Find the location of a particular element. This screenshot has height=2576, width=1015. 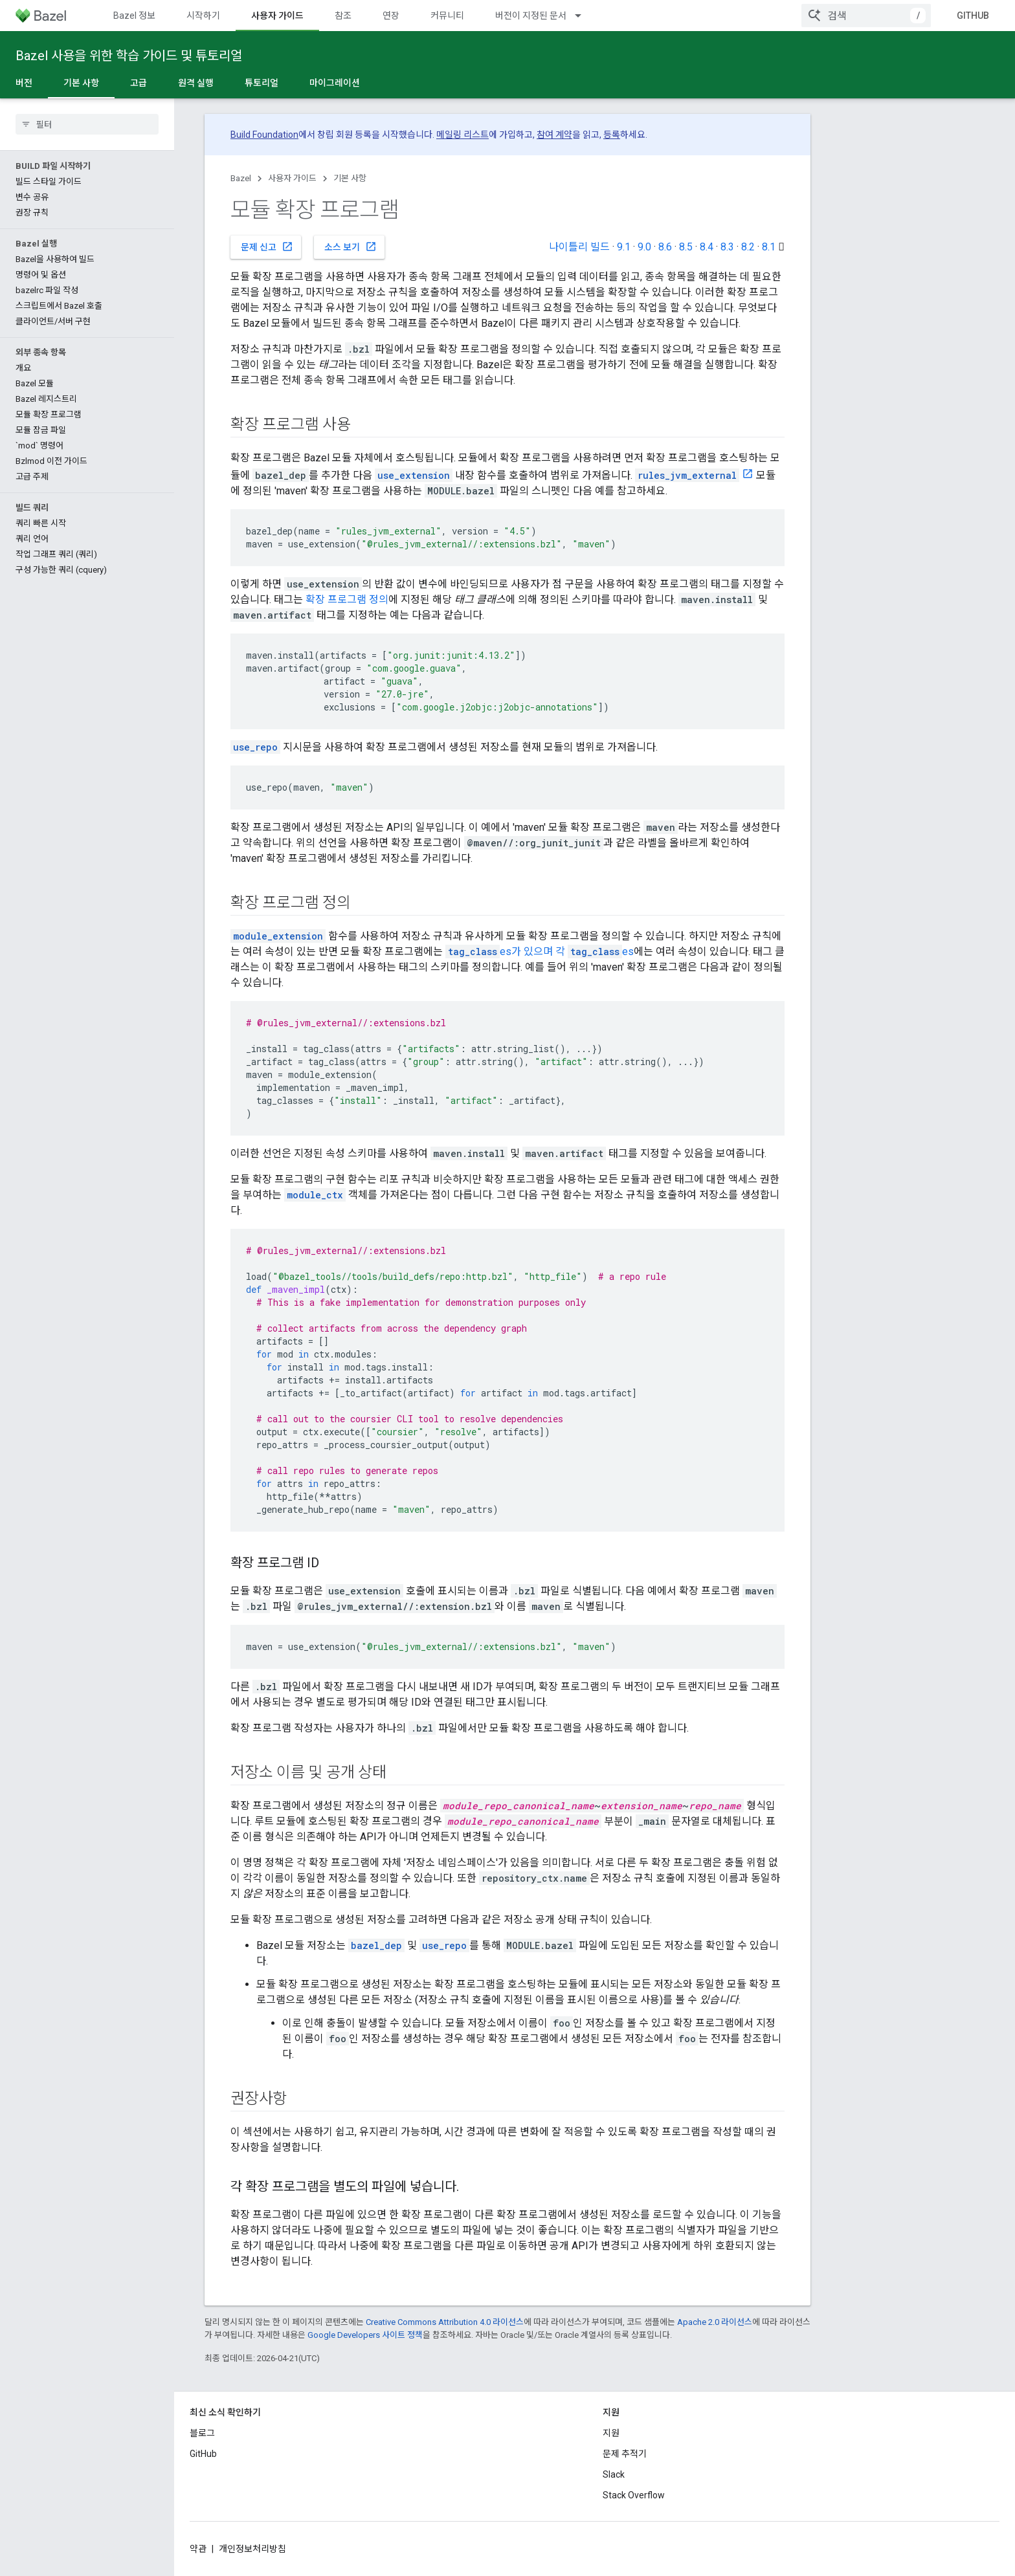

Stack Overflow is located at coordinates (634, 2495).